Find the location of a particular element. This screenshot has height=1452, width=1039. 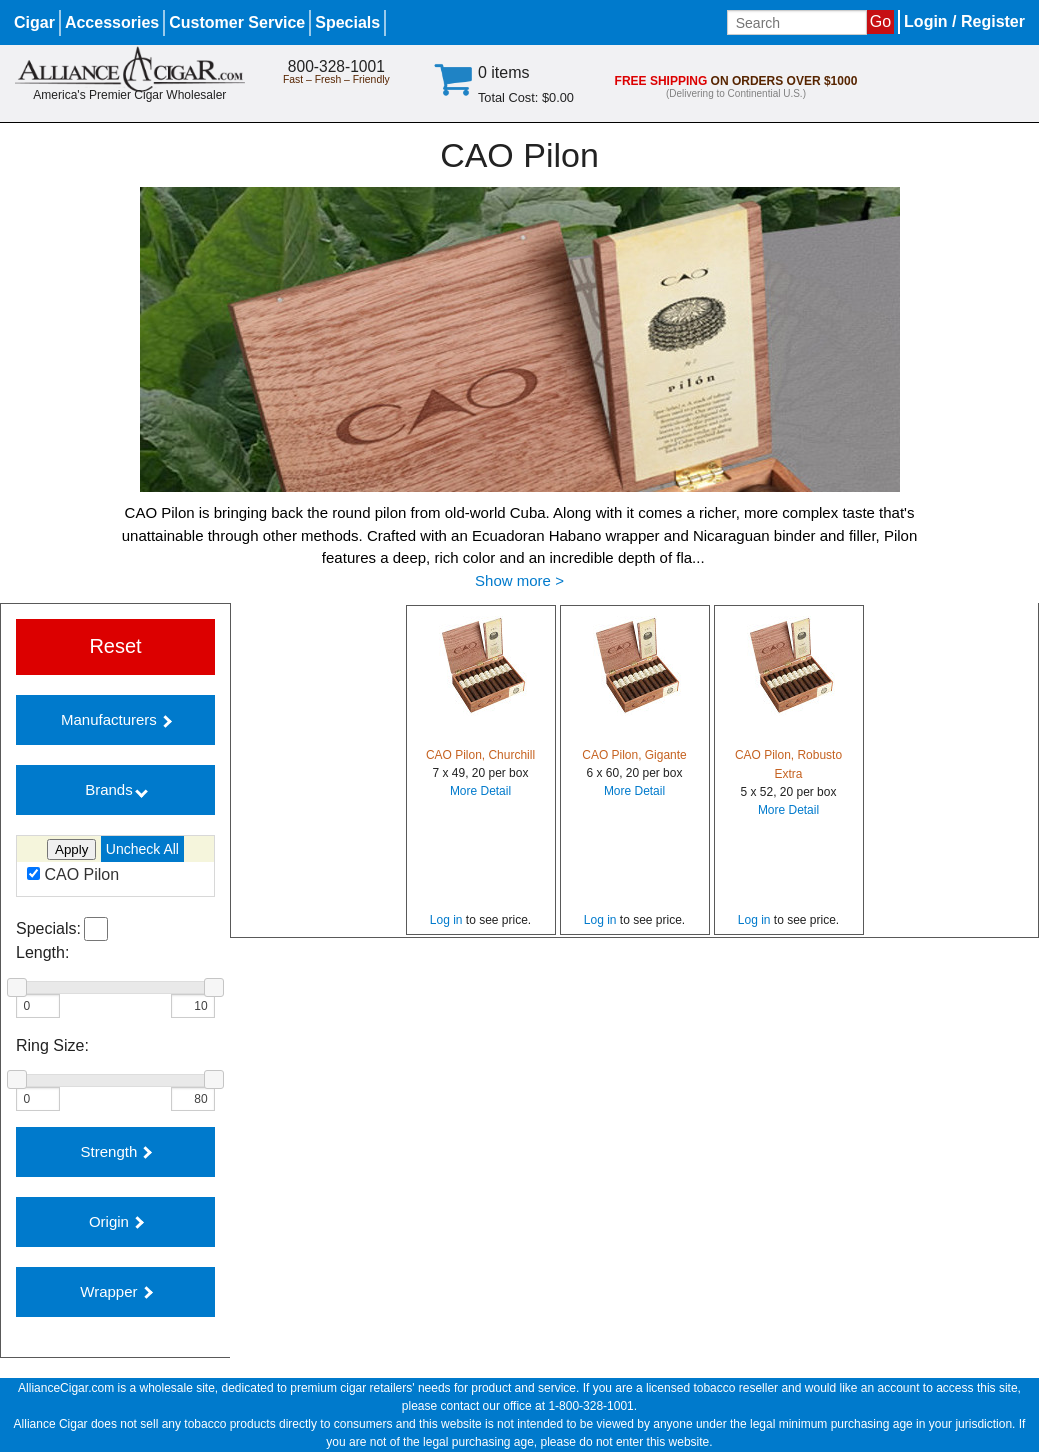

Show more > is located at coordinates (519, 580).